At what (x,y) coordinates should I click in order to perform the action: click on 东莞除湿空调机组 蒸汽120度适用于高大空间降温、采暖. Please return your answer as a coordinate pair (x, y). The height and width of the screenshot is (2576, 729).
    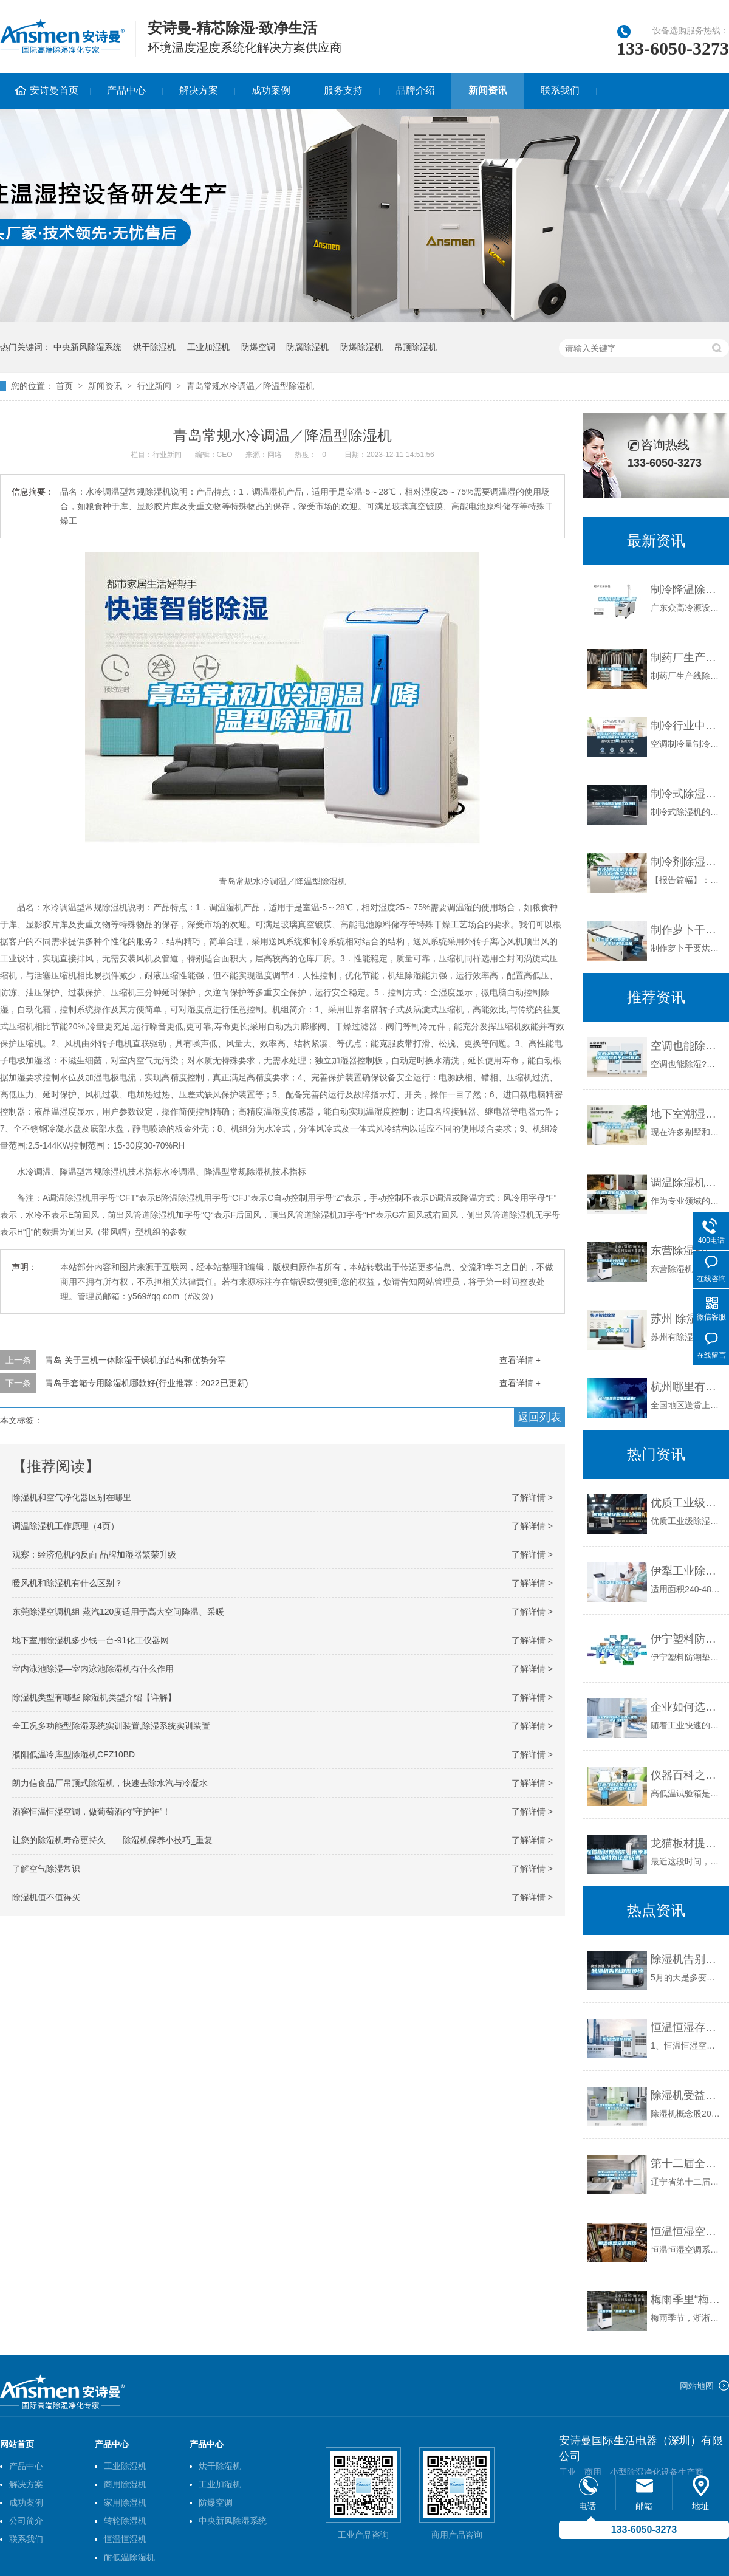
    Looking at the image, I should click on (118, 1611).